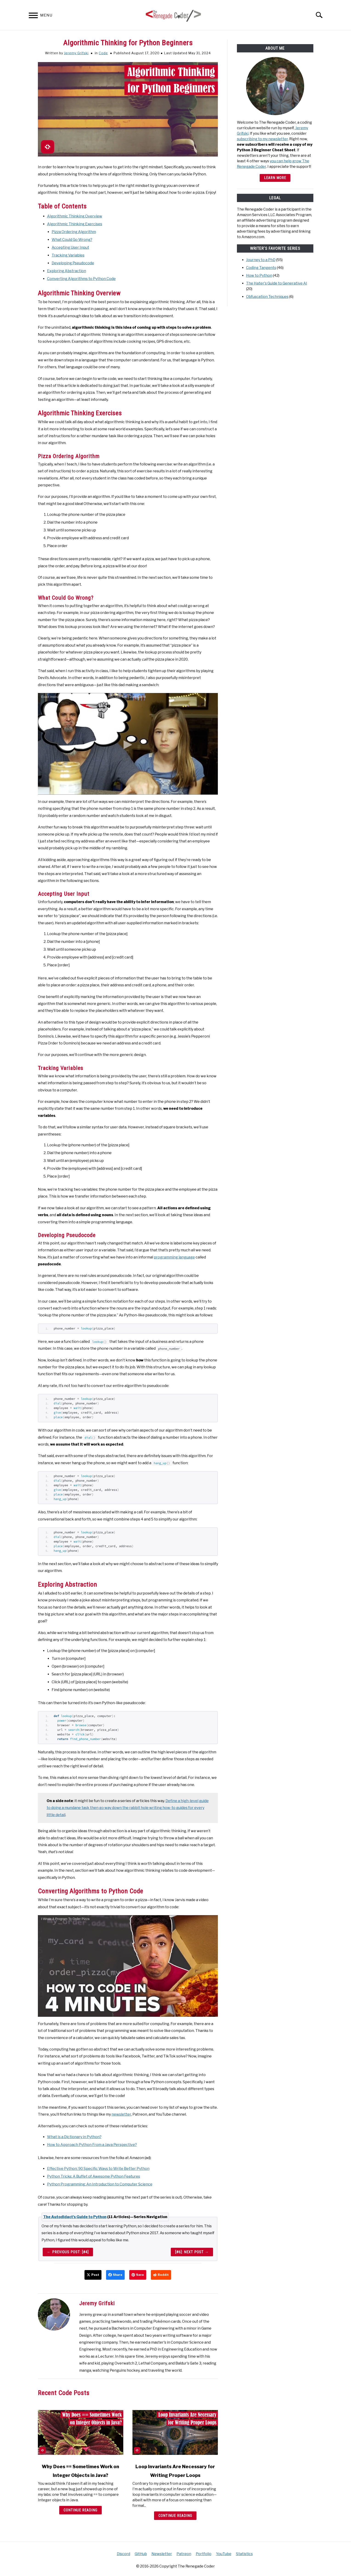 The height and width of the screenshot is (2576, 351). Describe the element at coordinates (103, 53) in the screenshot. I see `Code` at that location.